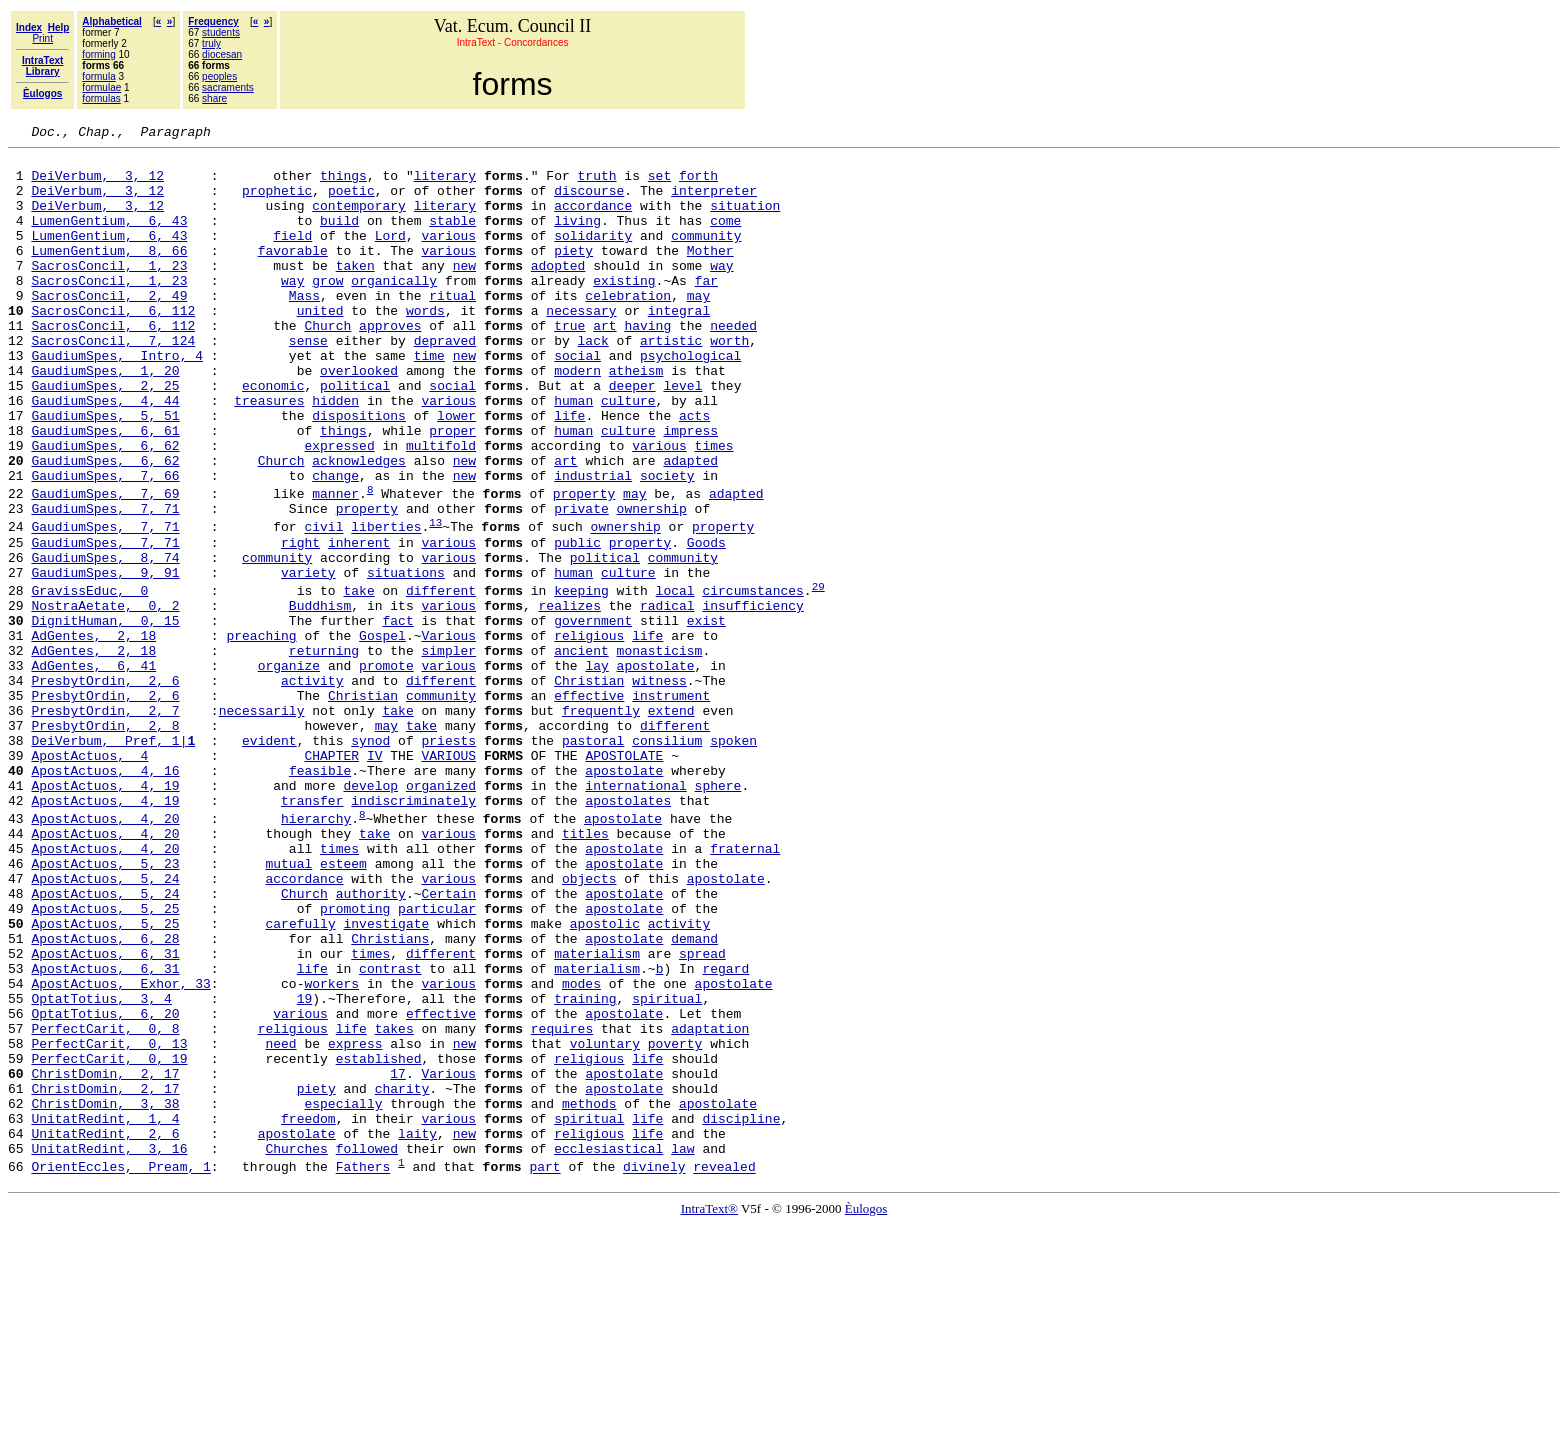 This screenshot has height=1429, width=1568. What do you see at coordinates (733, 860) in the screenshot?
I see `spoken` at bounding box center [733, 860].